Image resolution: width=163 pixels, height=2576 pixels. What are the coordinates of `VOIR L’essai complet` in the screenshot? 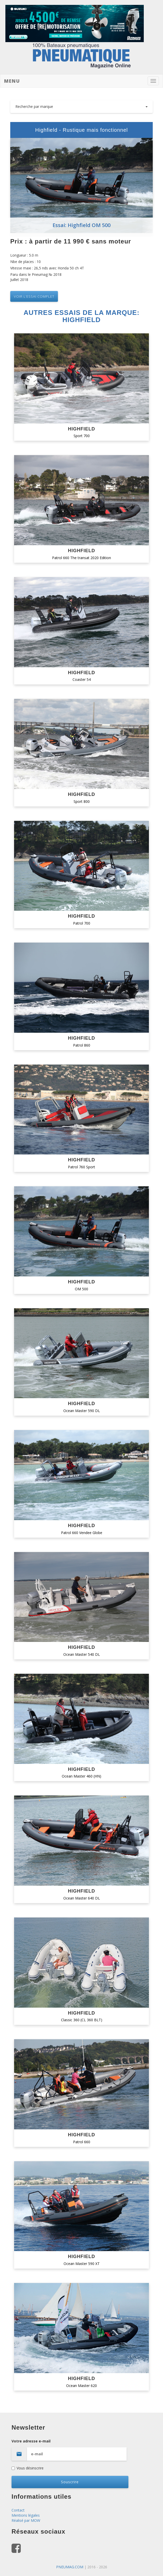 It's located at (34, 296).